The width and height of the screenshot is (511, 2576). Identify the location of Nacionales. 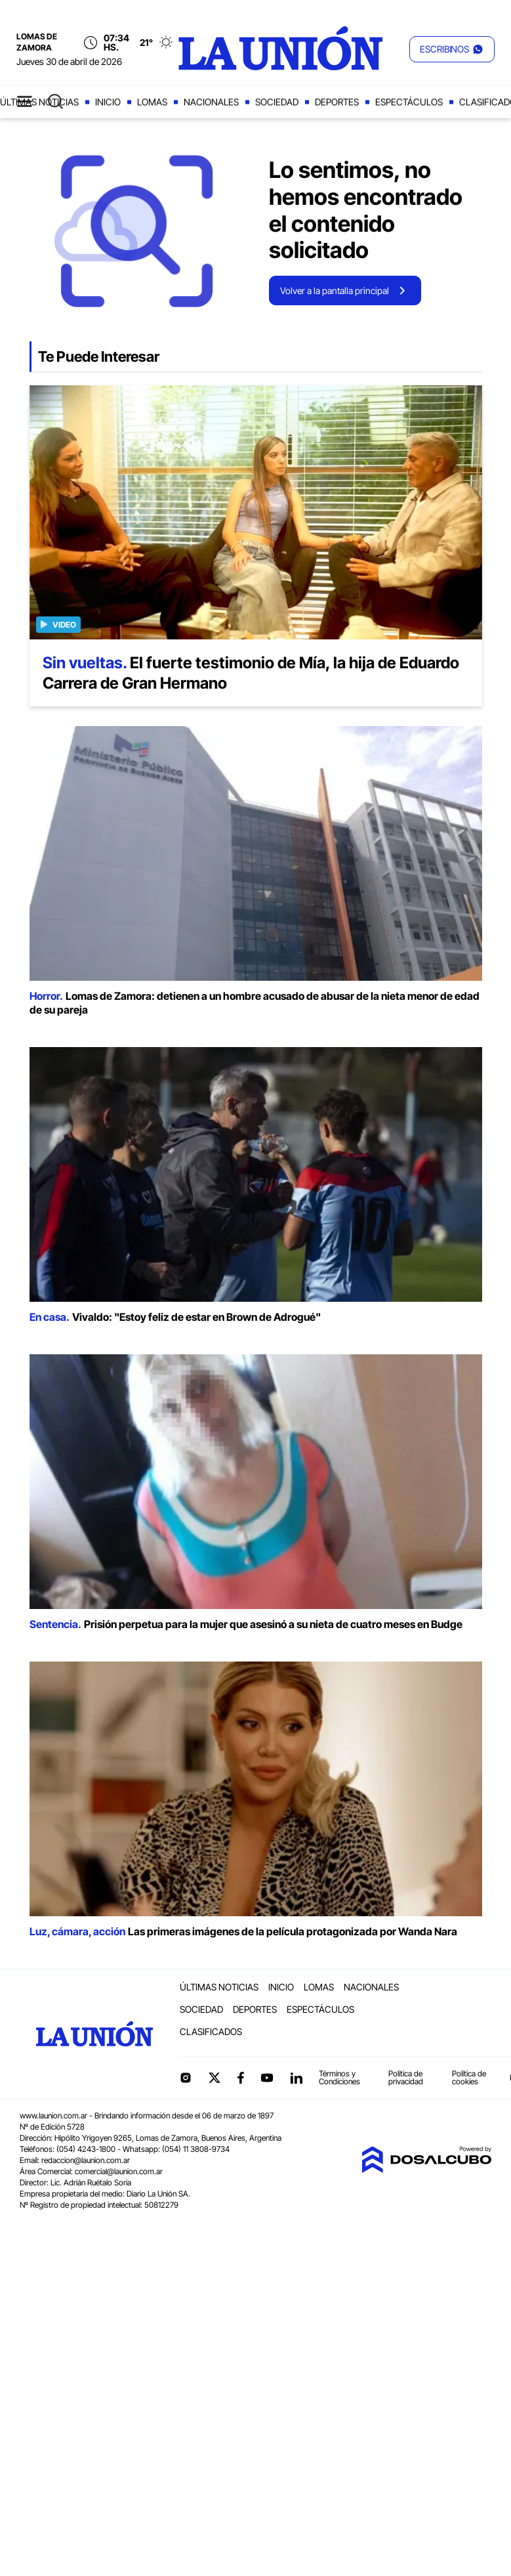
(211, 102).